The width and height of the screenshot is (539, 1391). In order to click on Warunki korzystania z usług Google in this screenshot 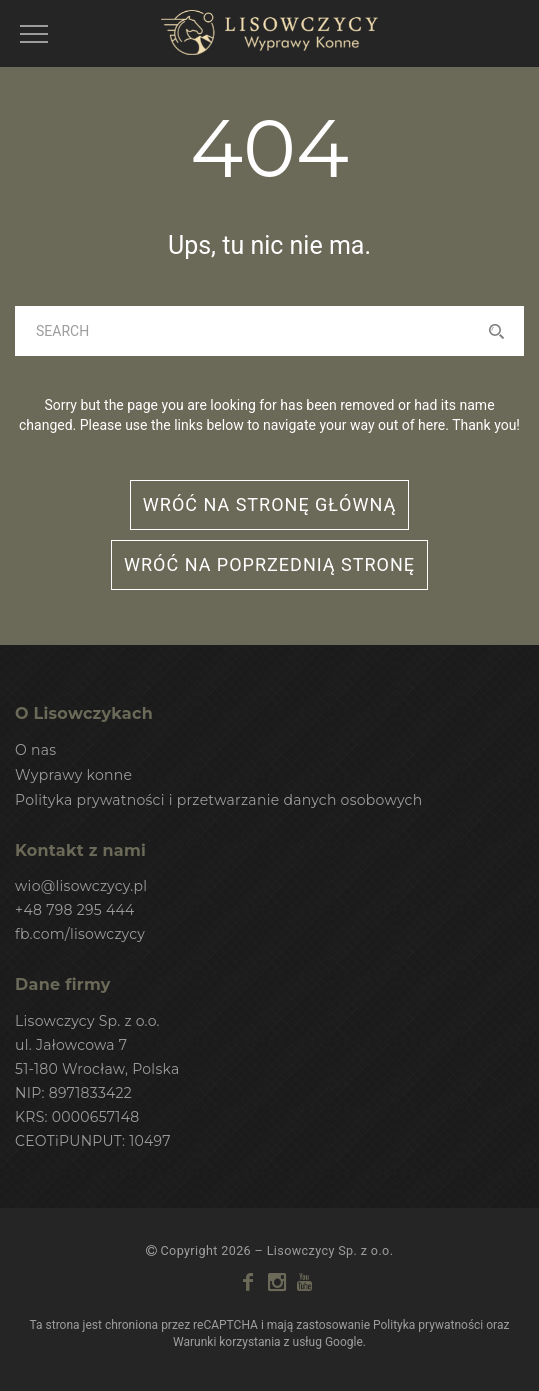, I will do `click(268, 1342)`.